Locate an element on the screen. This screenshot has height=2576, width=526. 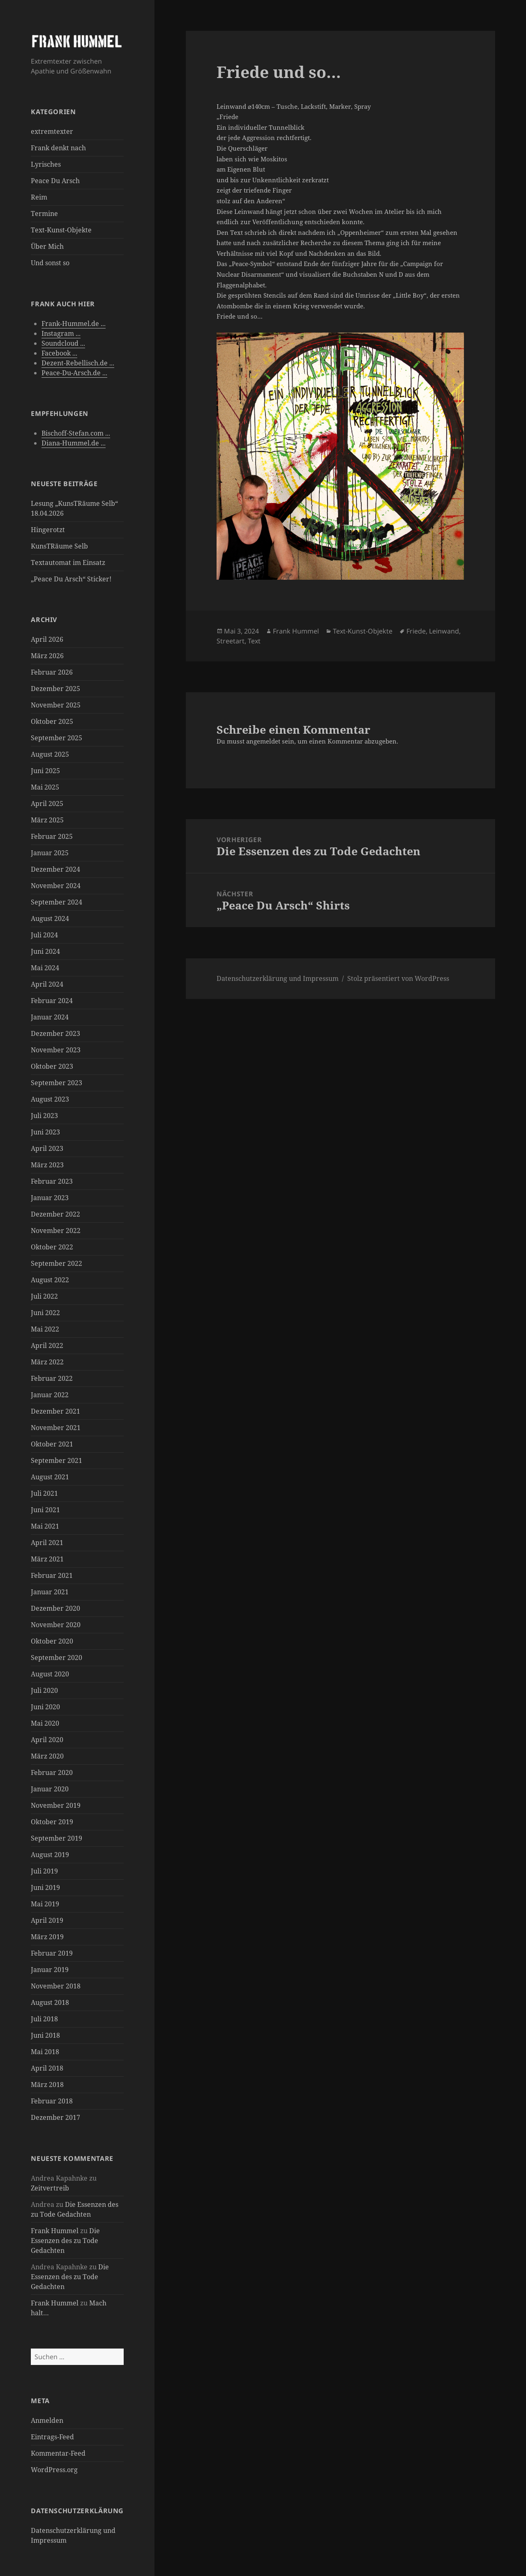
August 2025 is located at coordinates (50, 754).